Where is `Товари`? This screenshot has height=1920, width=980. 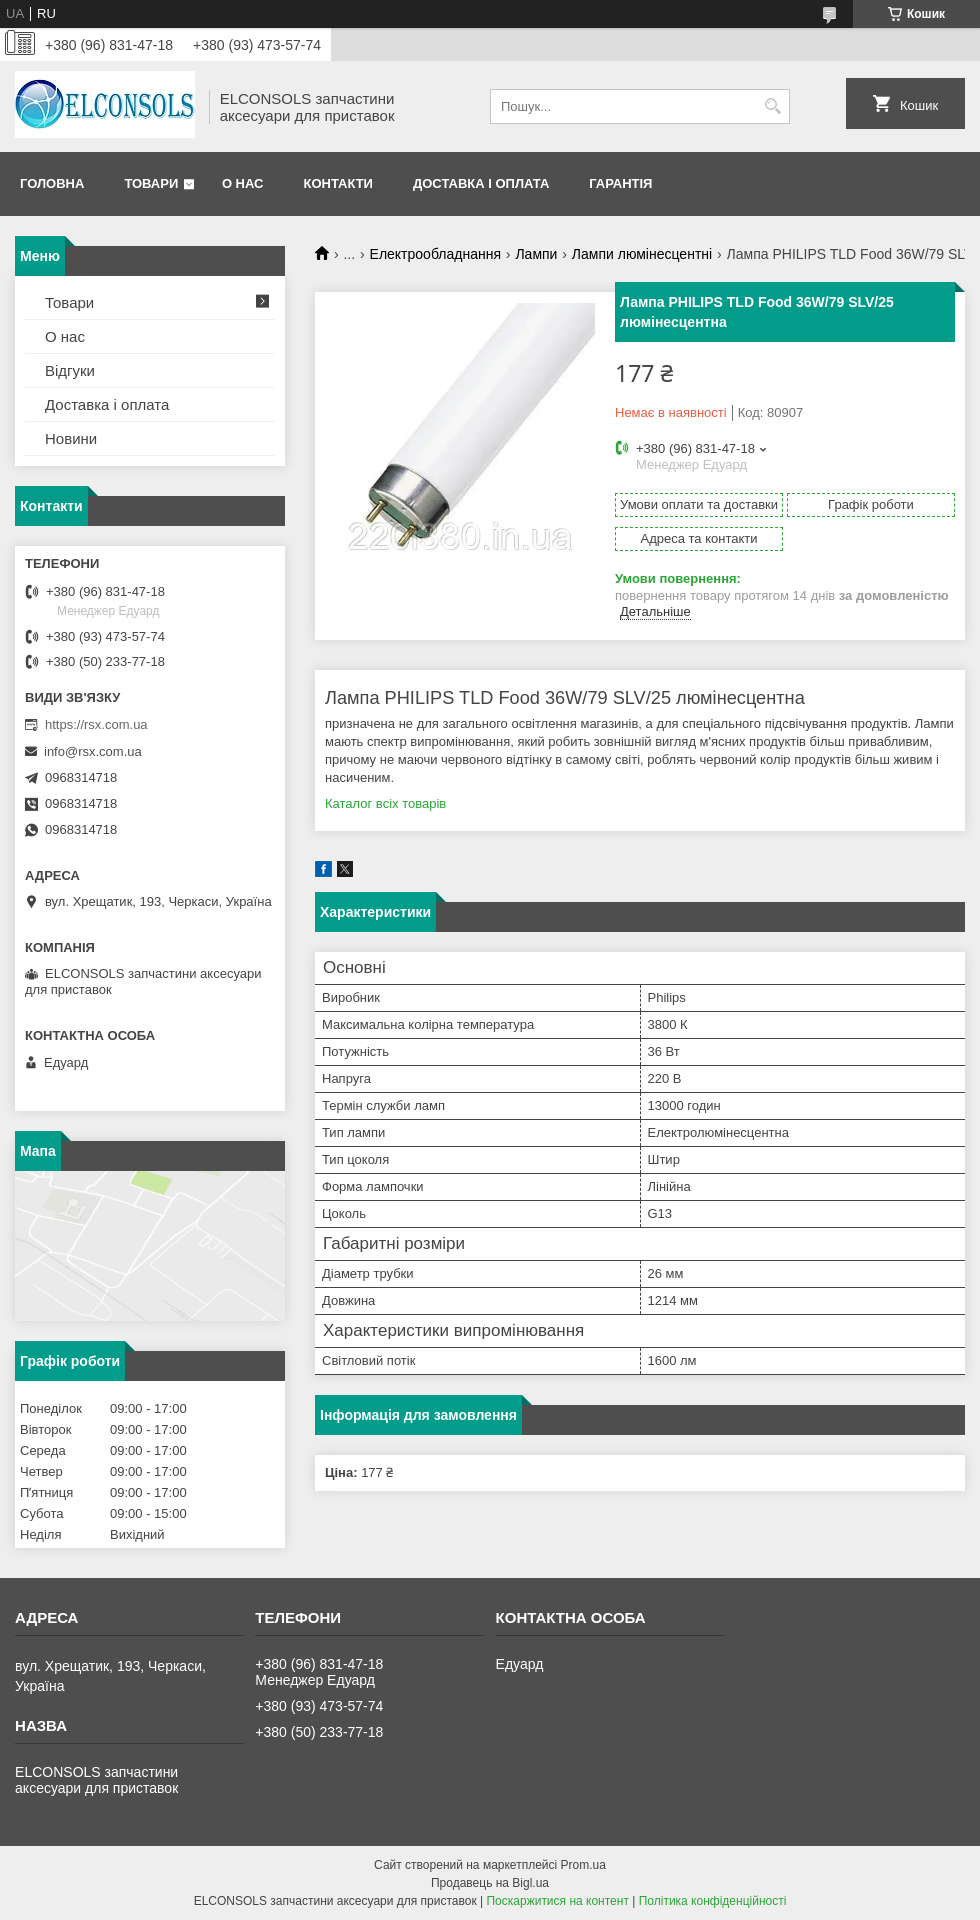 Товари is located at coordinates (151, 183).